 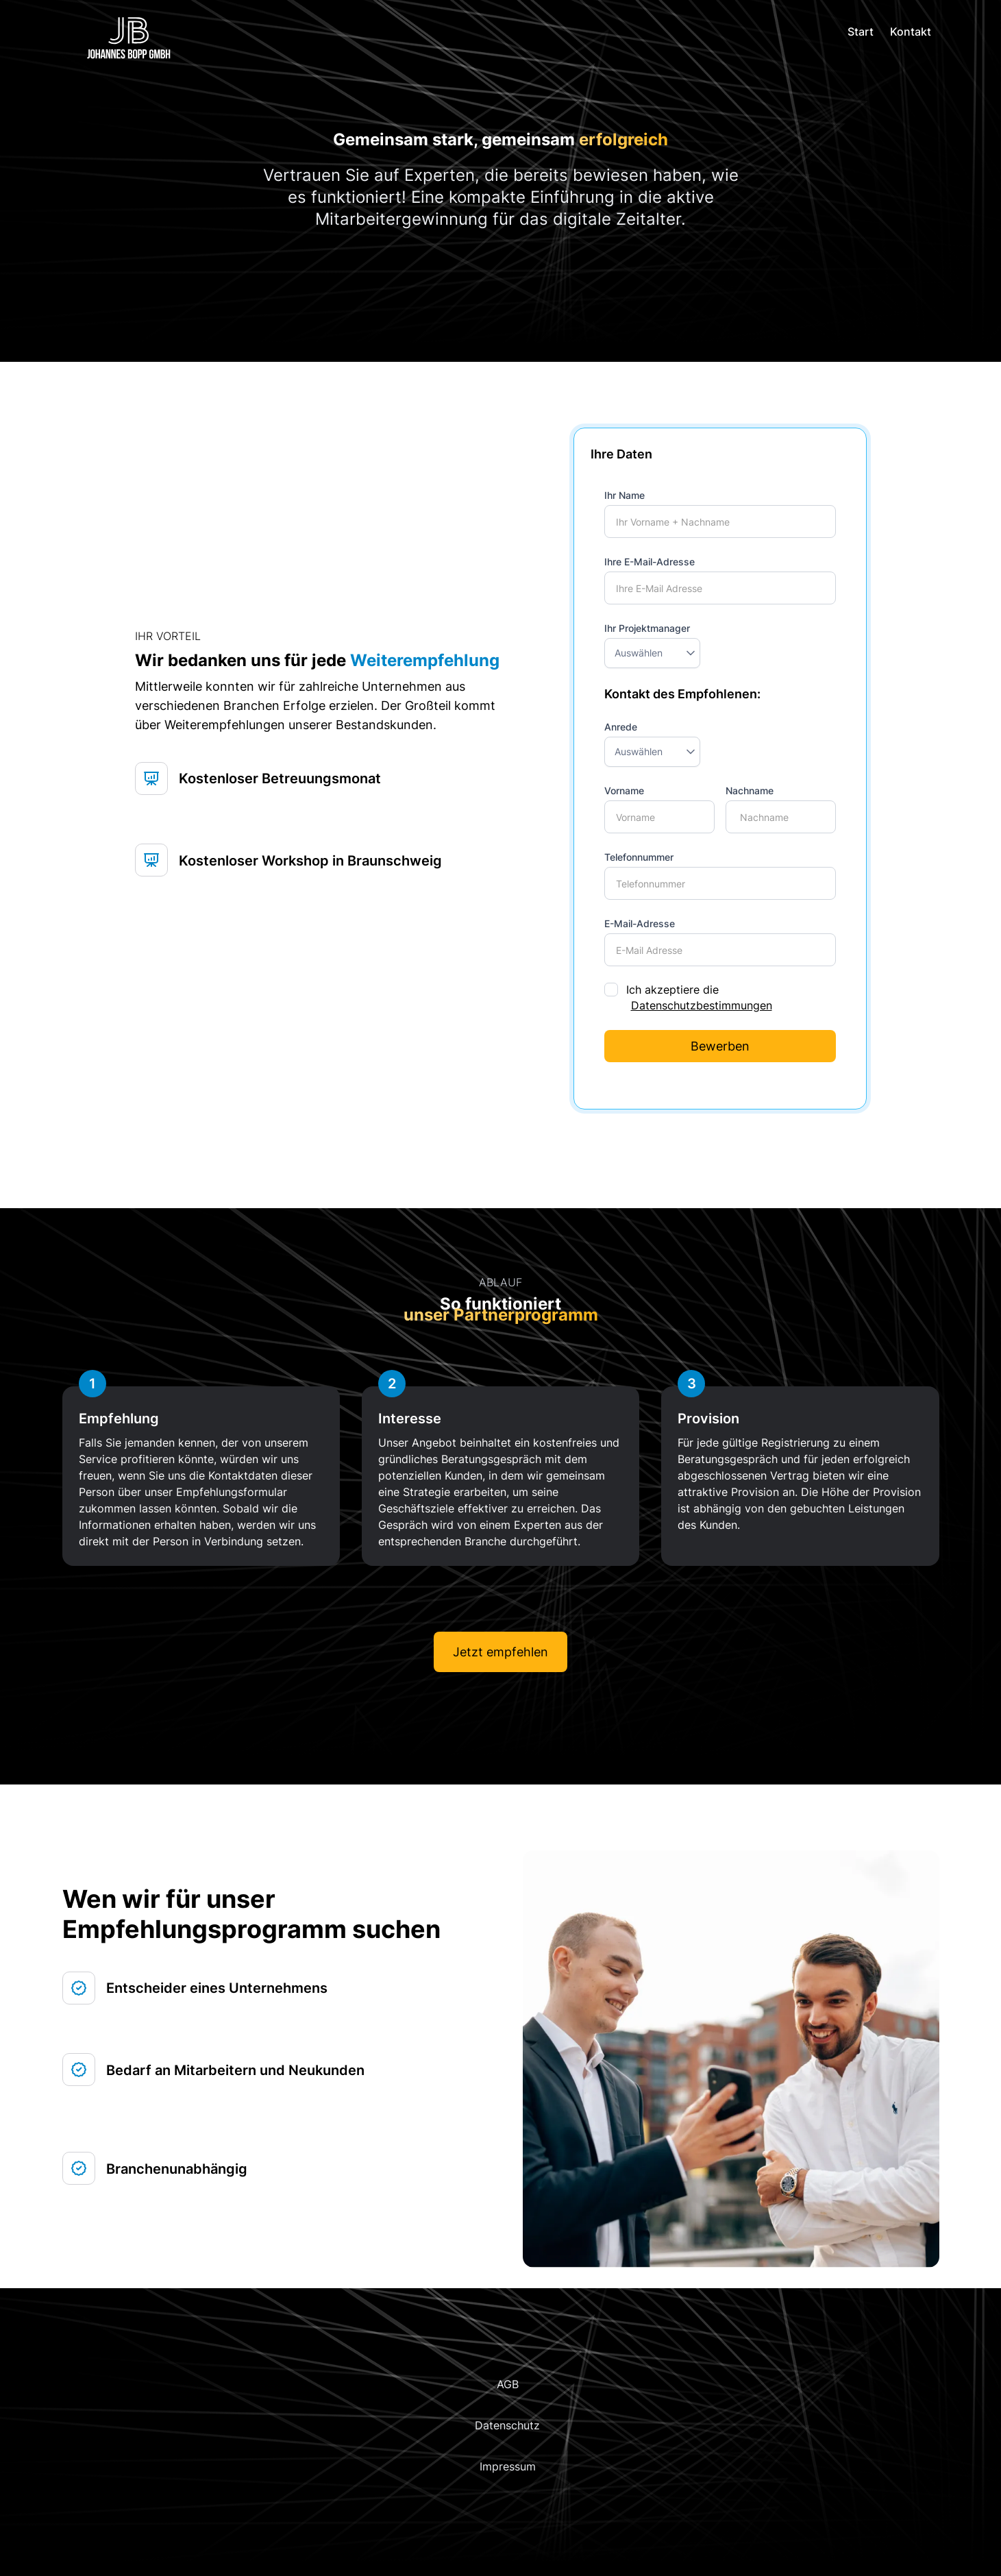 What do you see at coordinates (624, 790) in the screenshot?
I see `Vorname` at bounding box center [624, 790].